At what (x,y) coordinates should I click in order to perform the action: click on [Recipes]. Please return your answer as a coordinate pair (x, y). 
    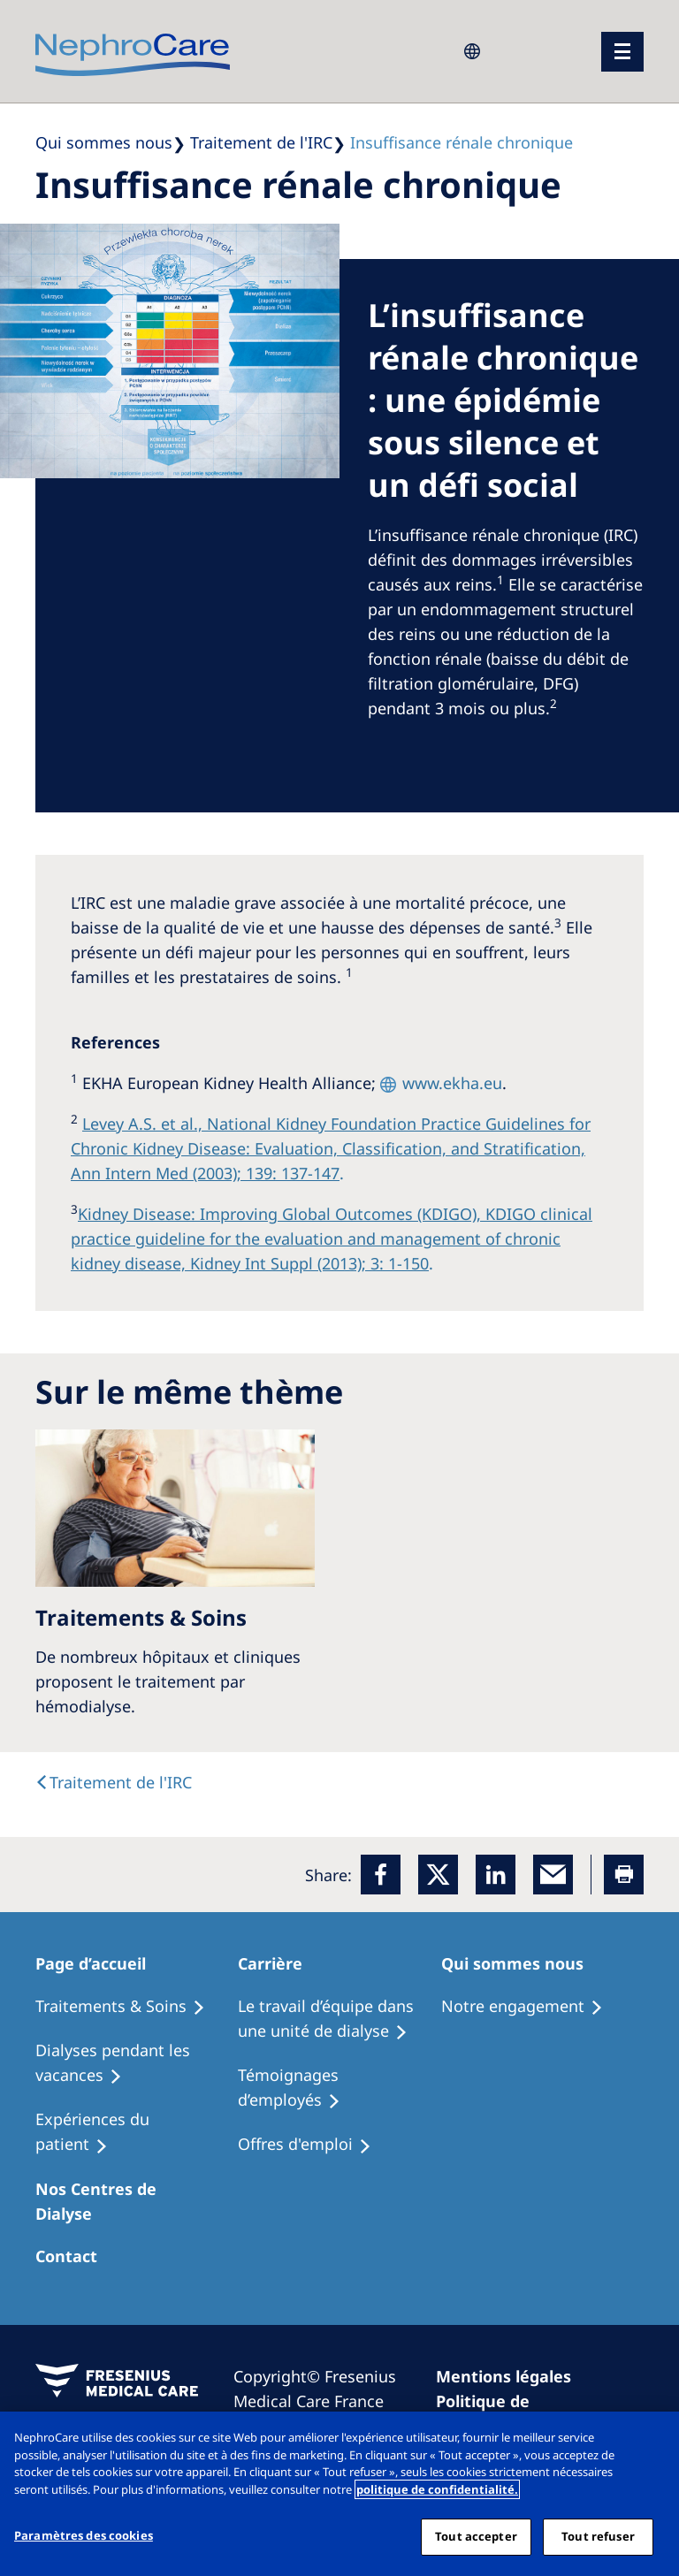
    Looking at the image, I should click on (136, 2063).